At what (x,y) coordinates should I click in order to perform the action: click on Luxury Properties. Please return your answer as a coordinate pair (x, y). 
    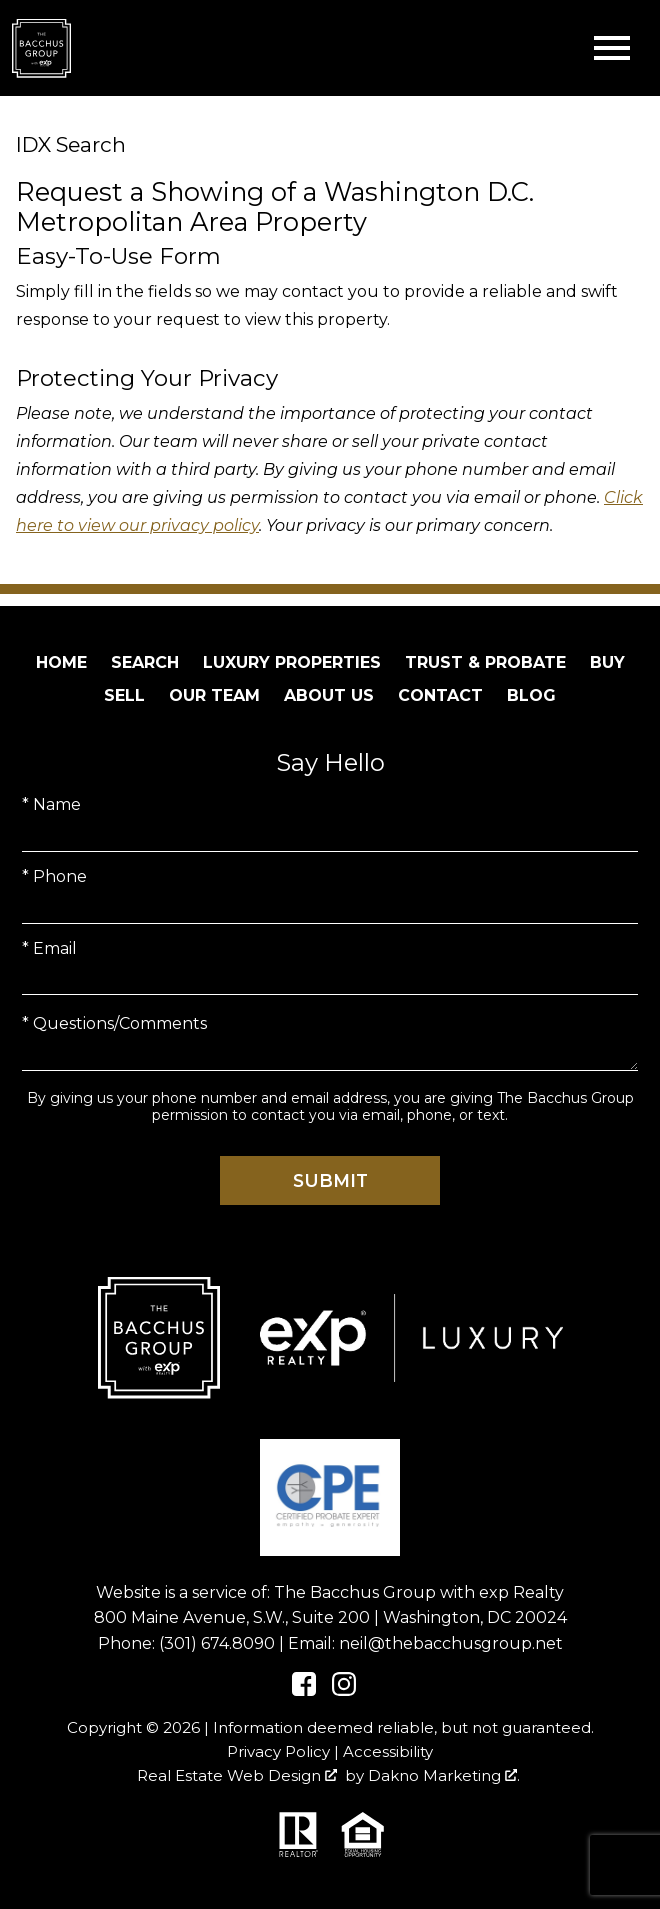
    Looking at the image, I should click on (292, 662).